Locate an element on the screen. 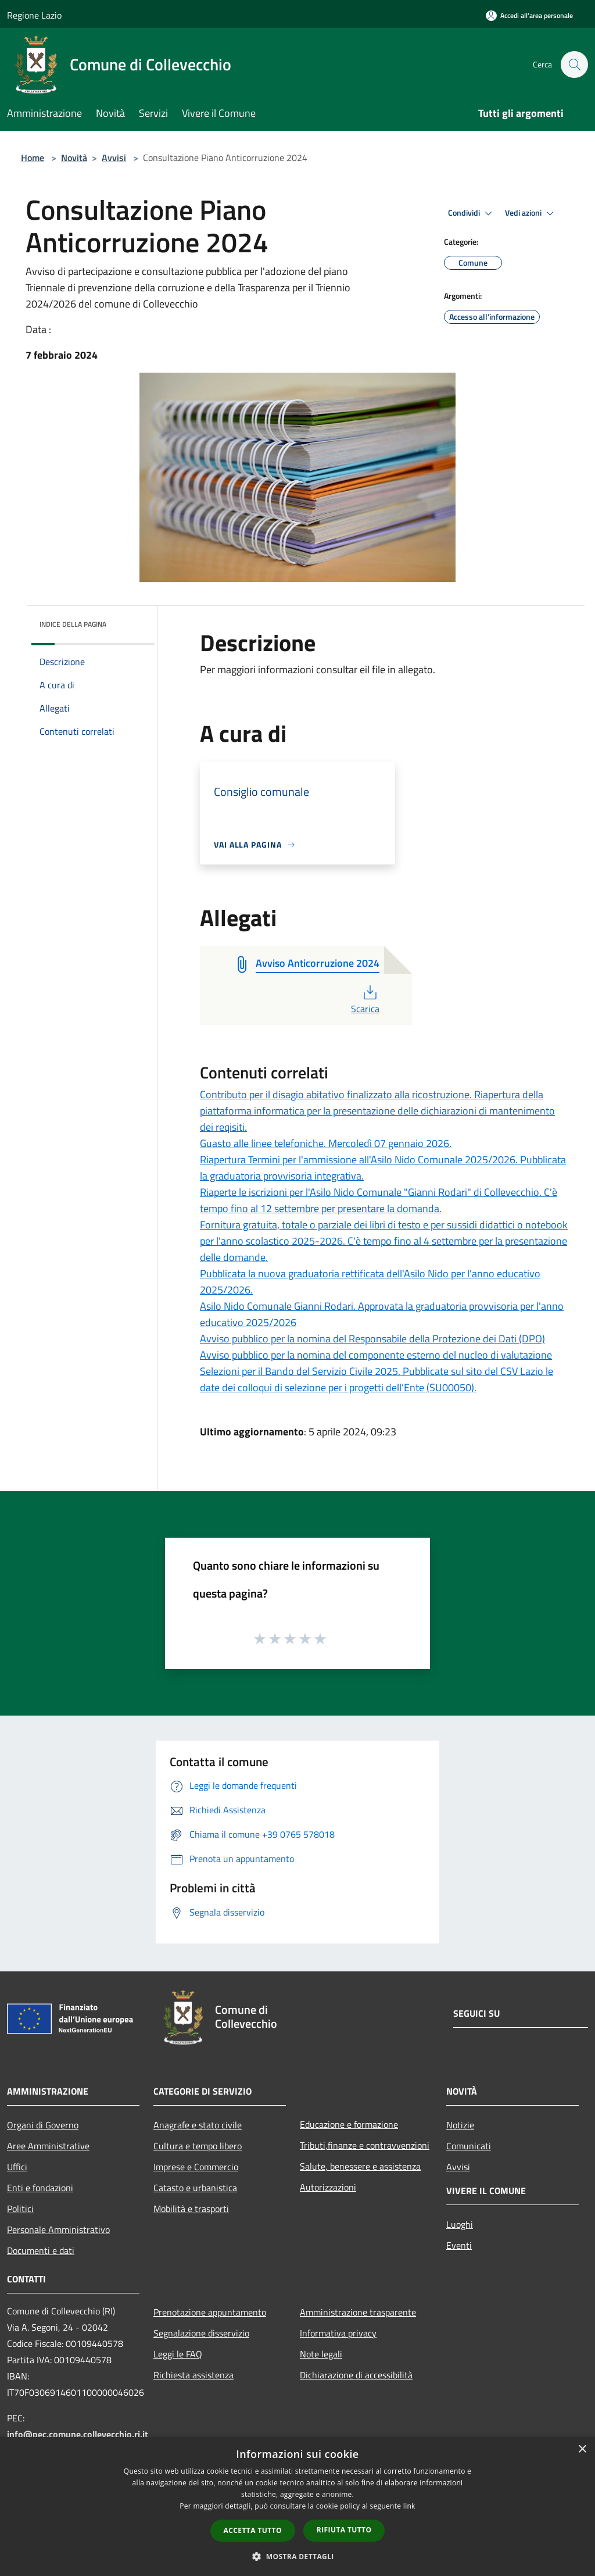  Avviso pubblico per la nomina del Responsabile della Protezione dei Dati (DPO) is located at coordinates (372, 1338).